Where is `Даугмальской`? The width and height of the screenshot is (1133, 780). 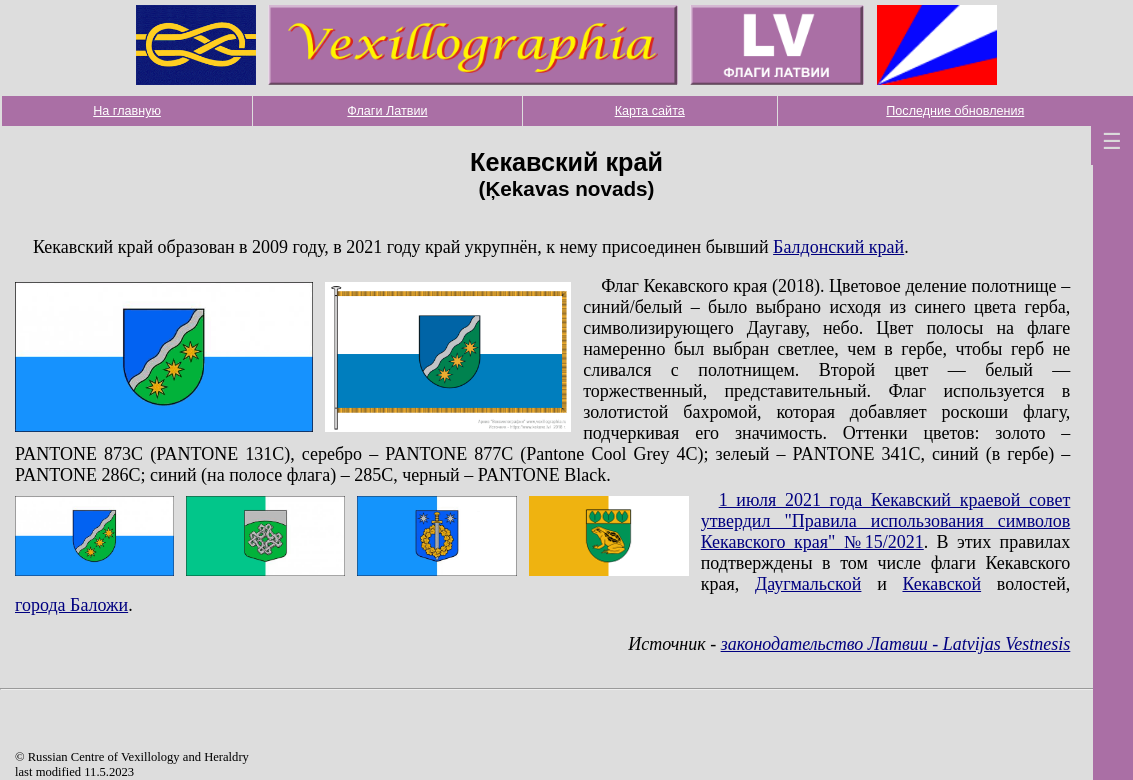
Даугмальской is located at coordinates (808, 584).